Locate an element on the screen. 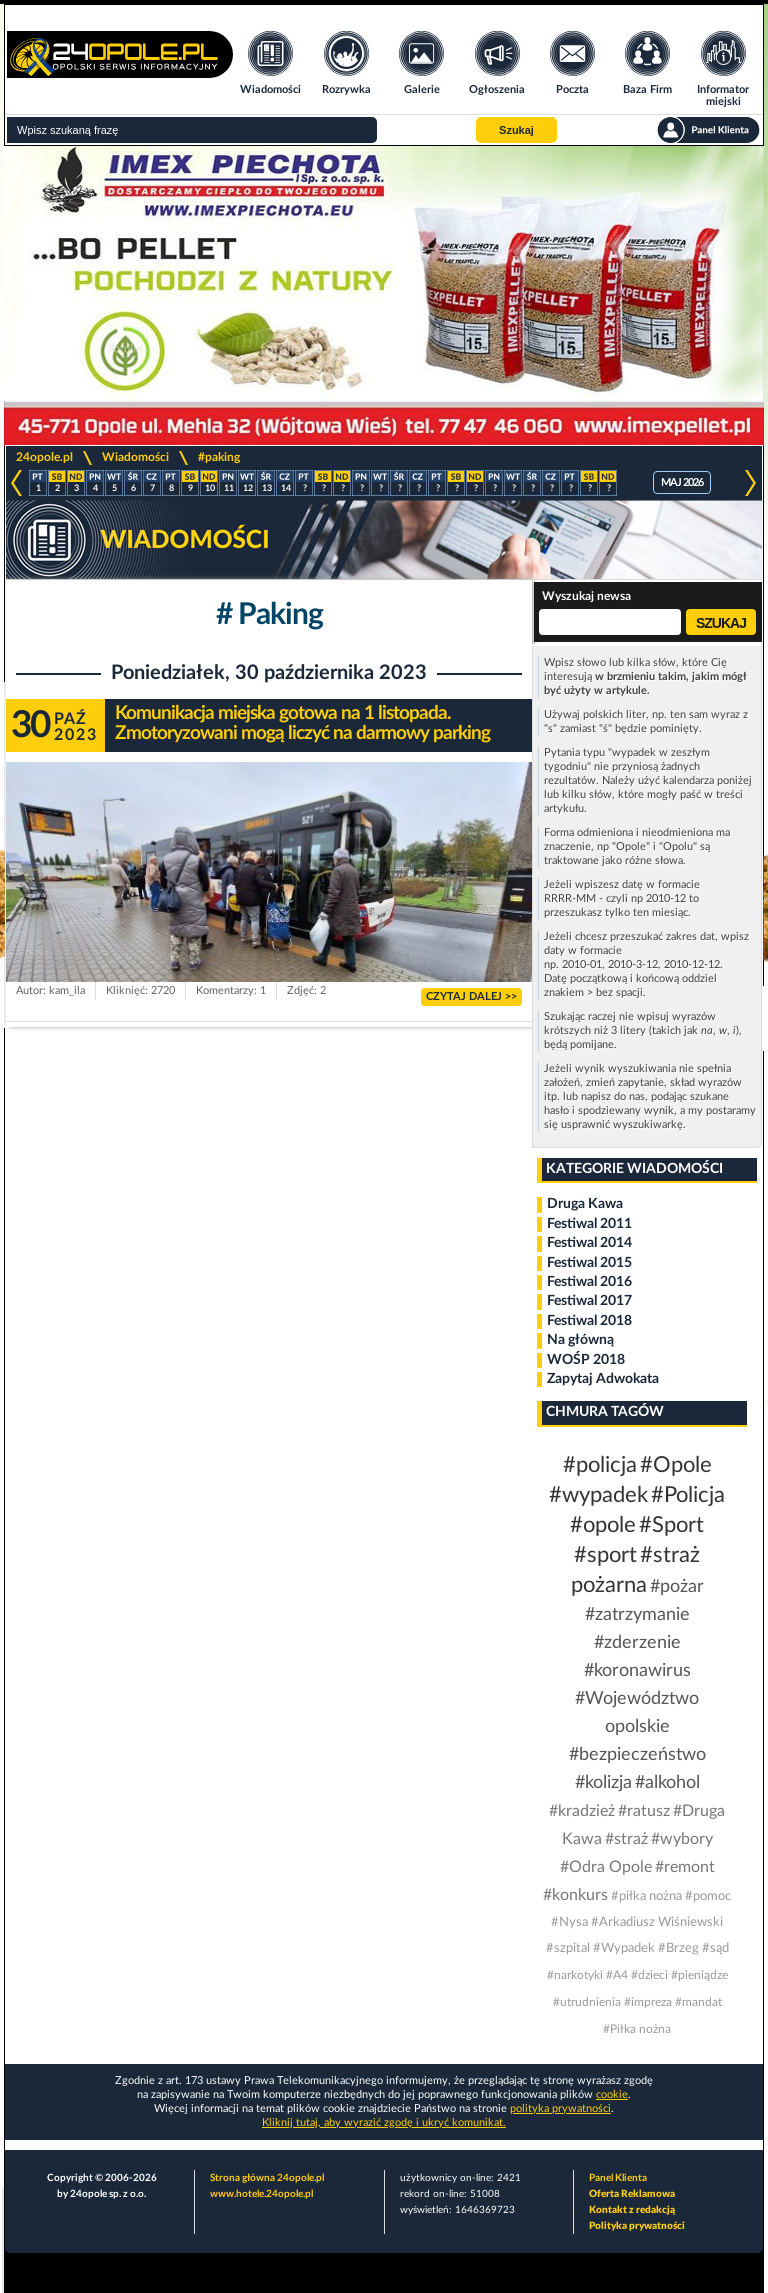  #policja is located at coordinates (600, 1465).